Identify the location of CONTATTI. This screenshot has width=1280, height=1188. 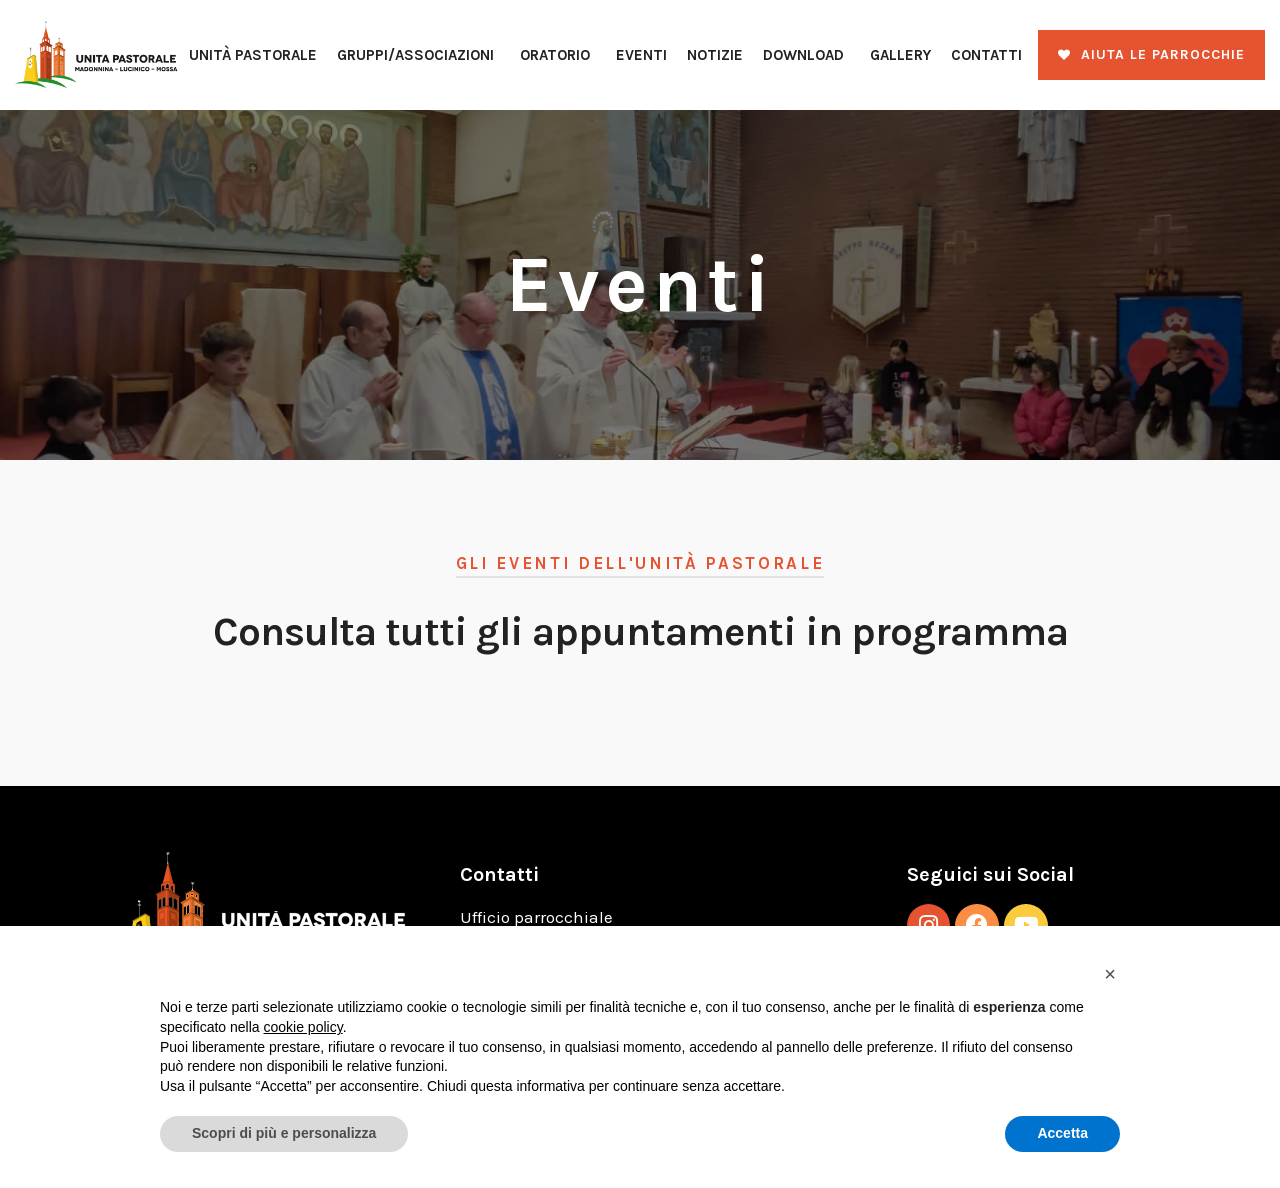
(986, 55).